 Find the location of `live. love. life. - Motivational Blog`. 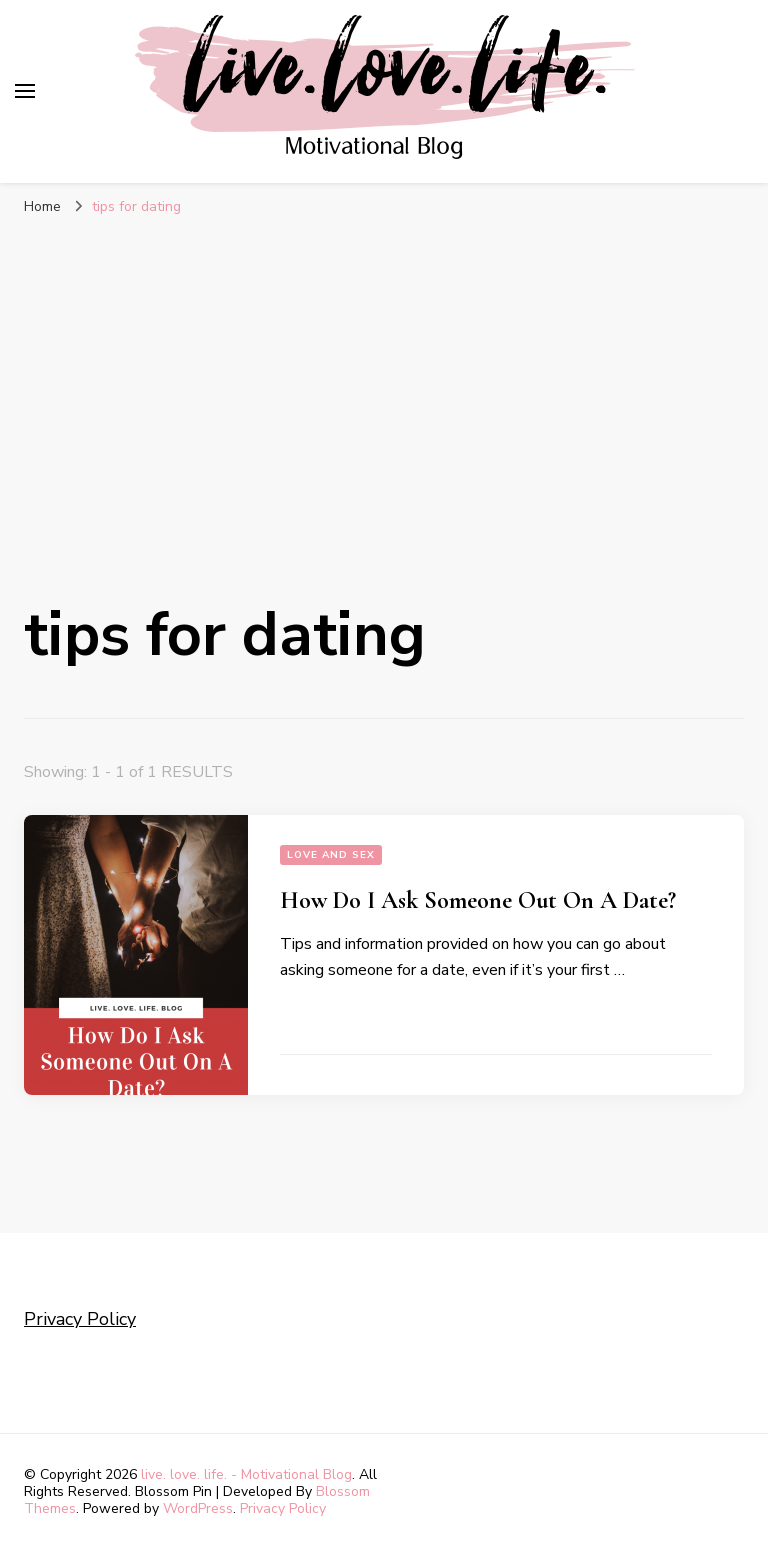

live. love. life. - Motivational Blog is located at coordinates (246, 1474).